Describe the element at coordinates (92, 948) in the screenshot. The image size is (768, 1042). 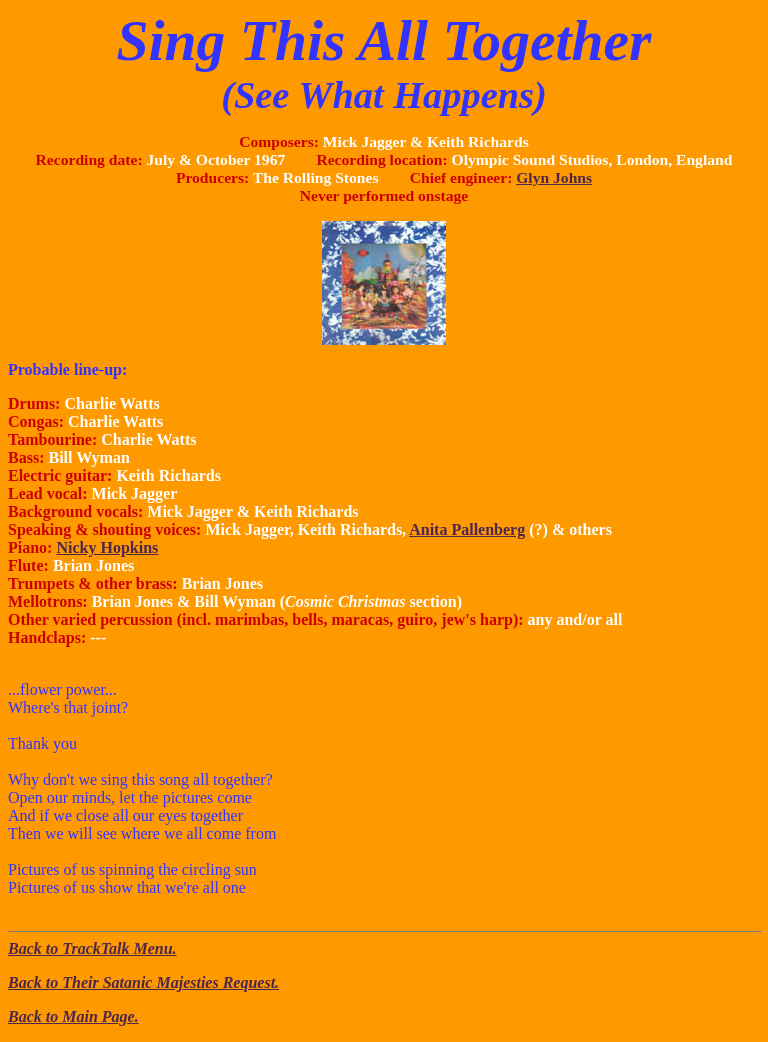
I see `Back to TrackTalk Menu.` at that location.